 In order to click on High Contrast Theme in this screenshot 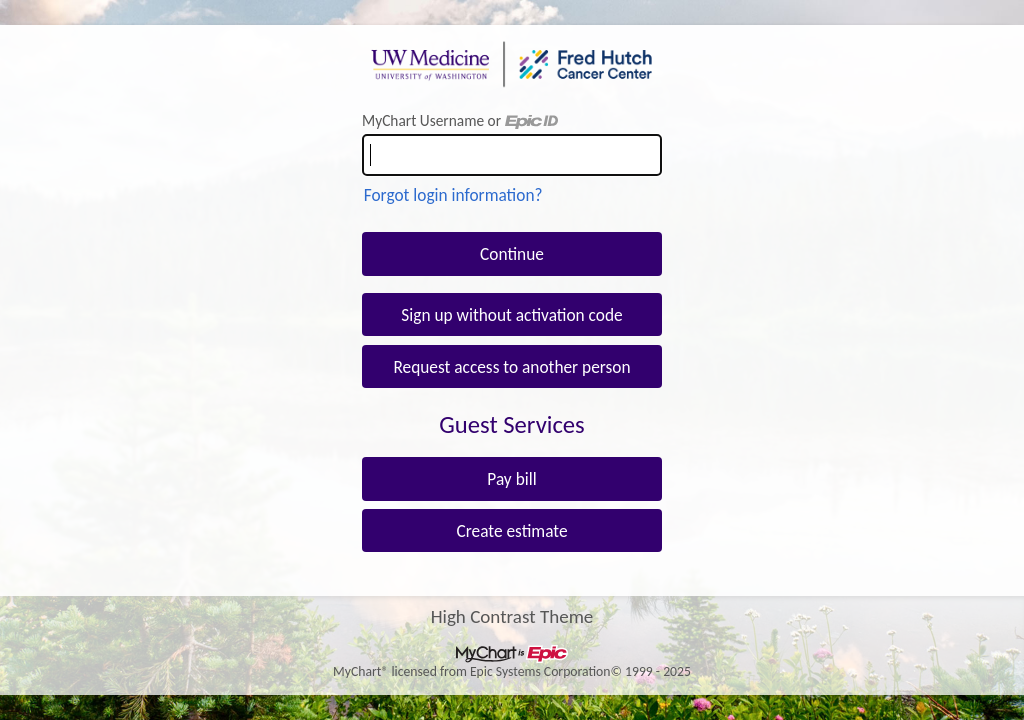, I will do `click(512, 615)`.